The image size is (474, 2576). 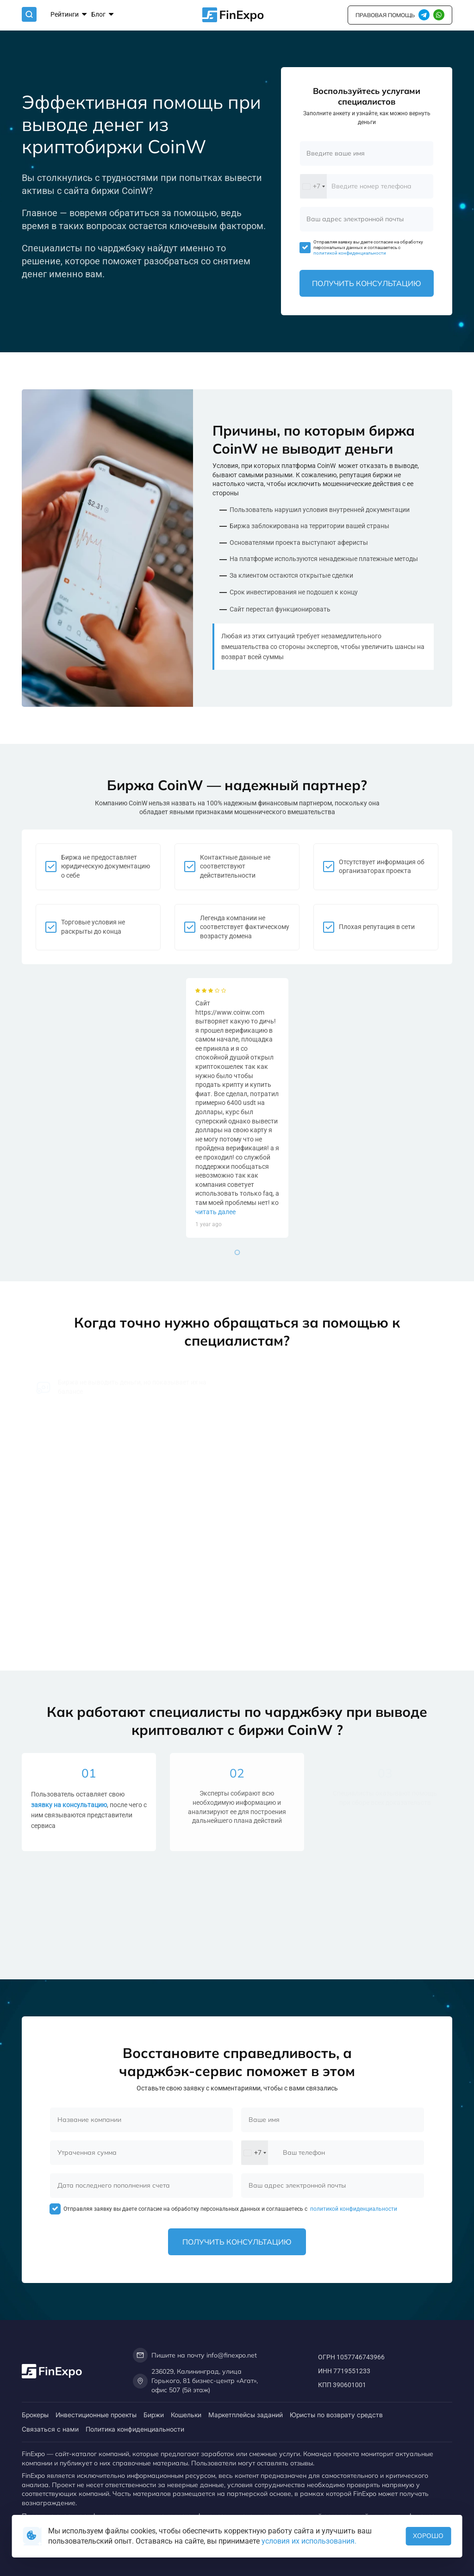 What do you see at coordinates (336, 2415) in the screenshot?
I see `Юристы по возврату средств` at bounding box center [336, 2415].